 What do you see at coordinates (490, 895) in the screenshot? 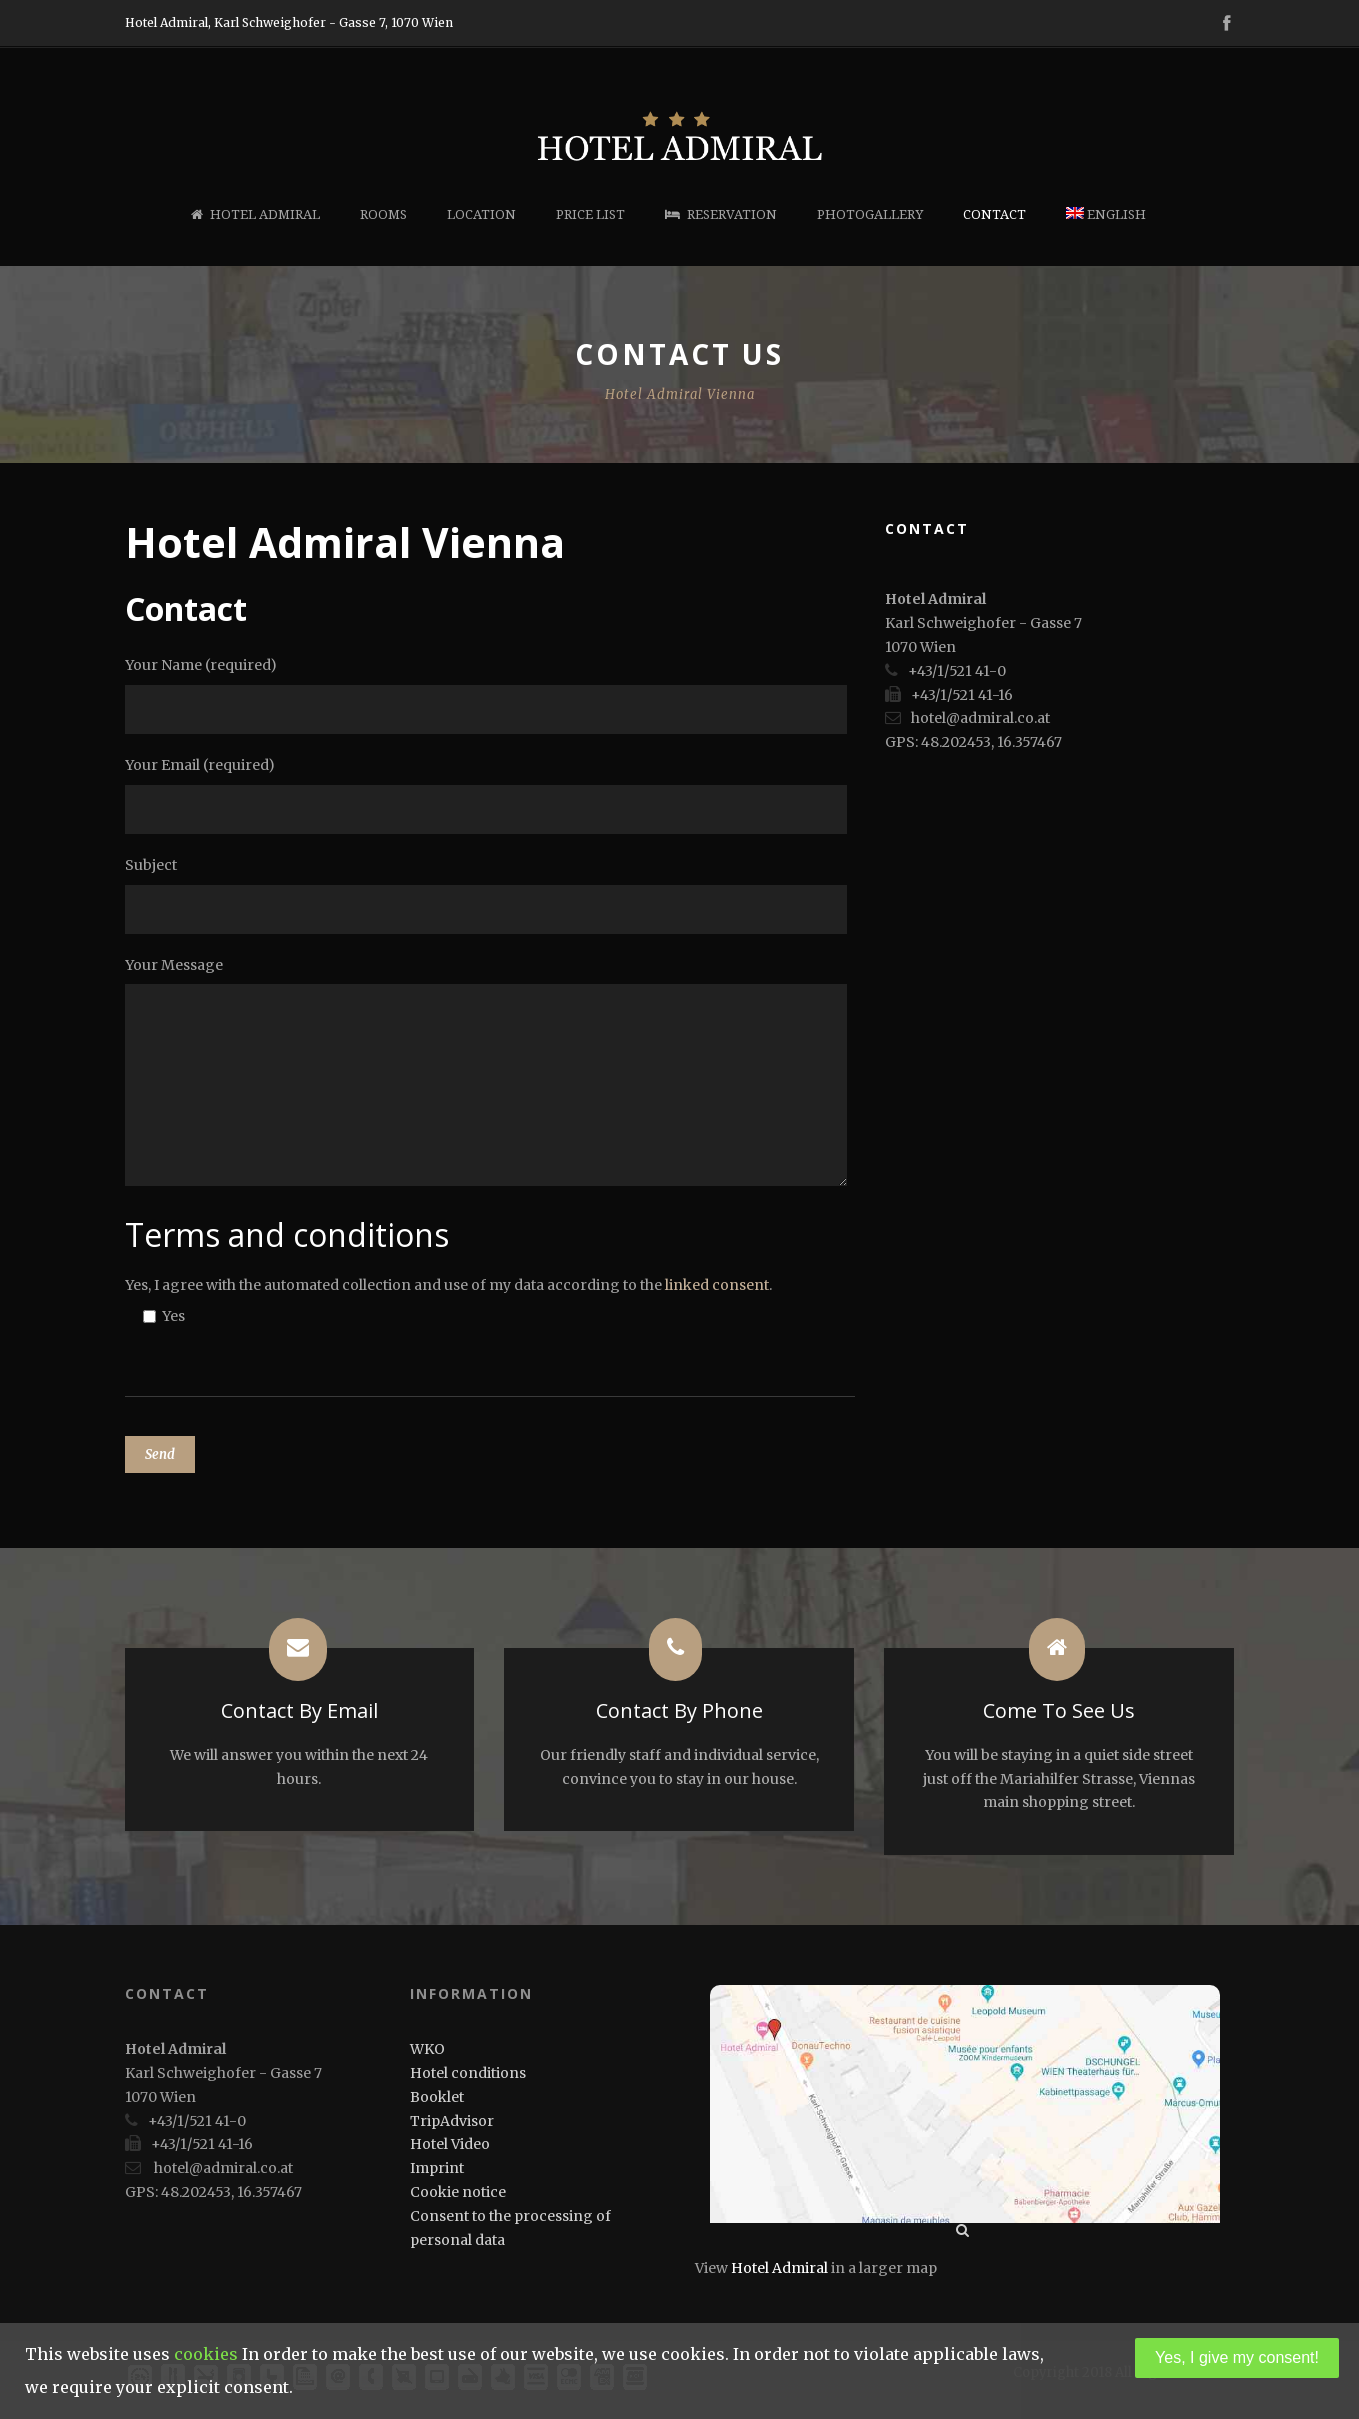
I see `Subject` at bounding box center [490, 895].